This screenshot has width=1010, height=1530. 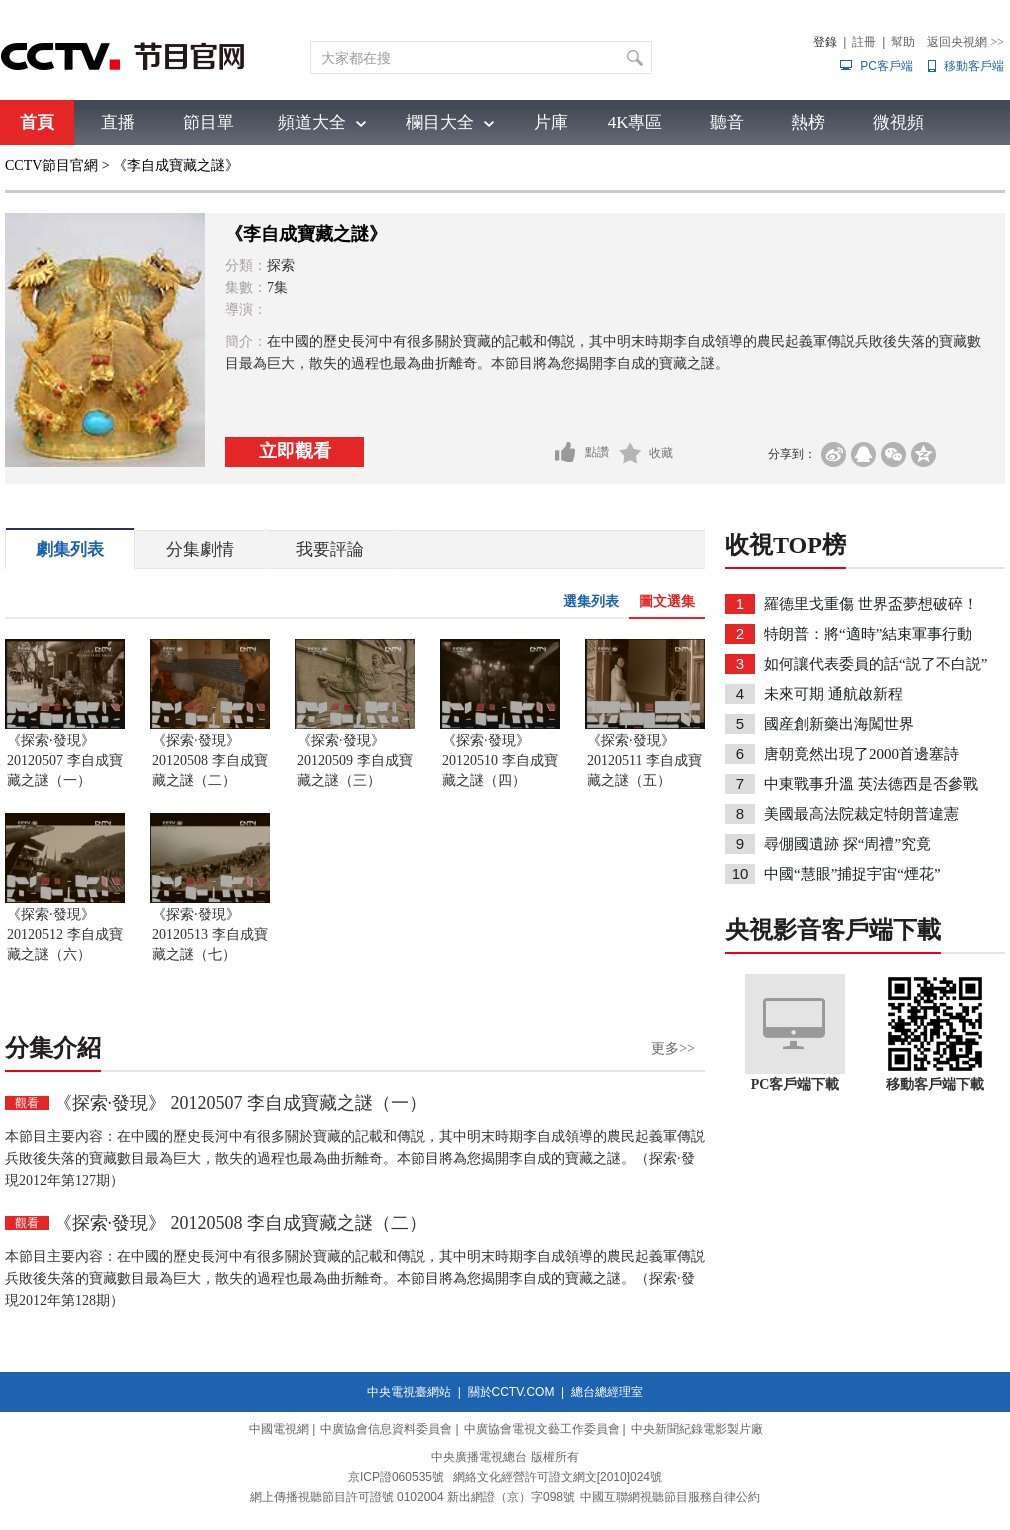 I want to click on 直播, so click(x=118, y=122).